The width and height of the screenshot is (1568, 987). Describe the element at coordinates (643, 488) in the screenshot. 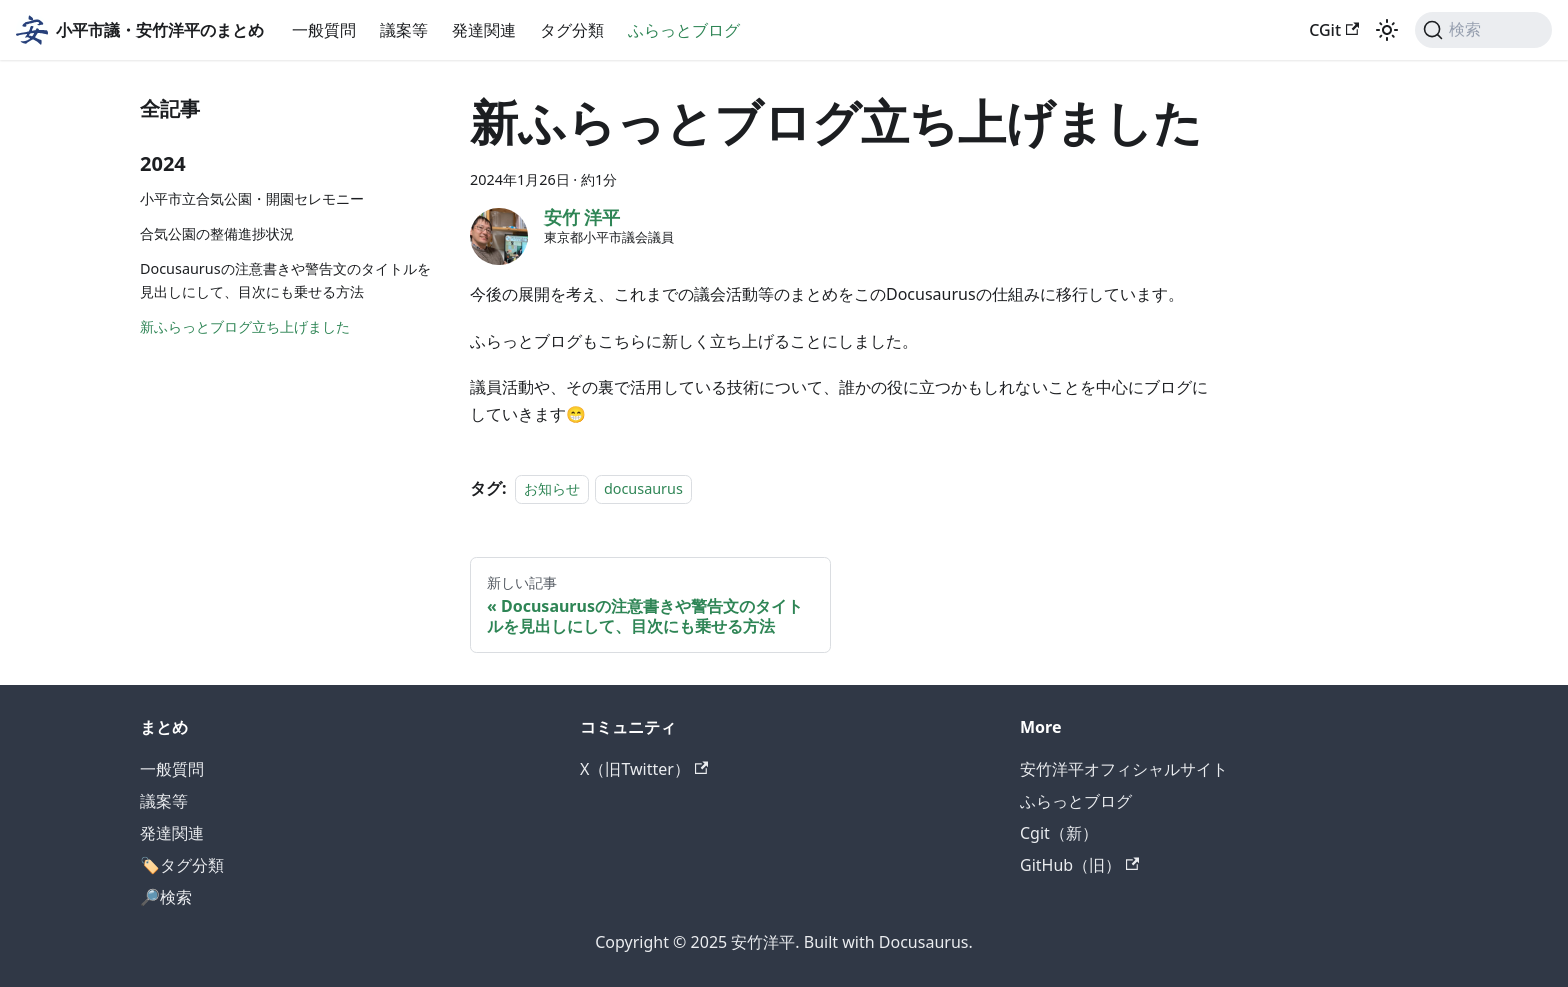

I see `docusaurus` at that location.